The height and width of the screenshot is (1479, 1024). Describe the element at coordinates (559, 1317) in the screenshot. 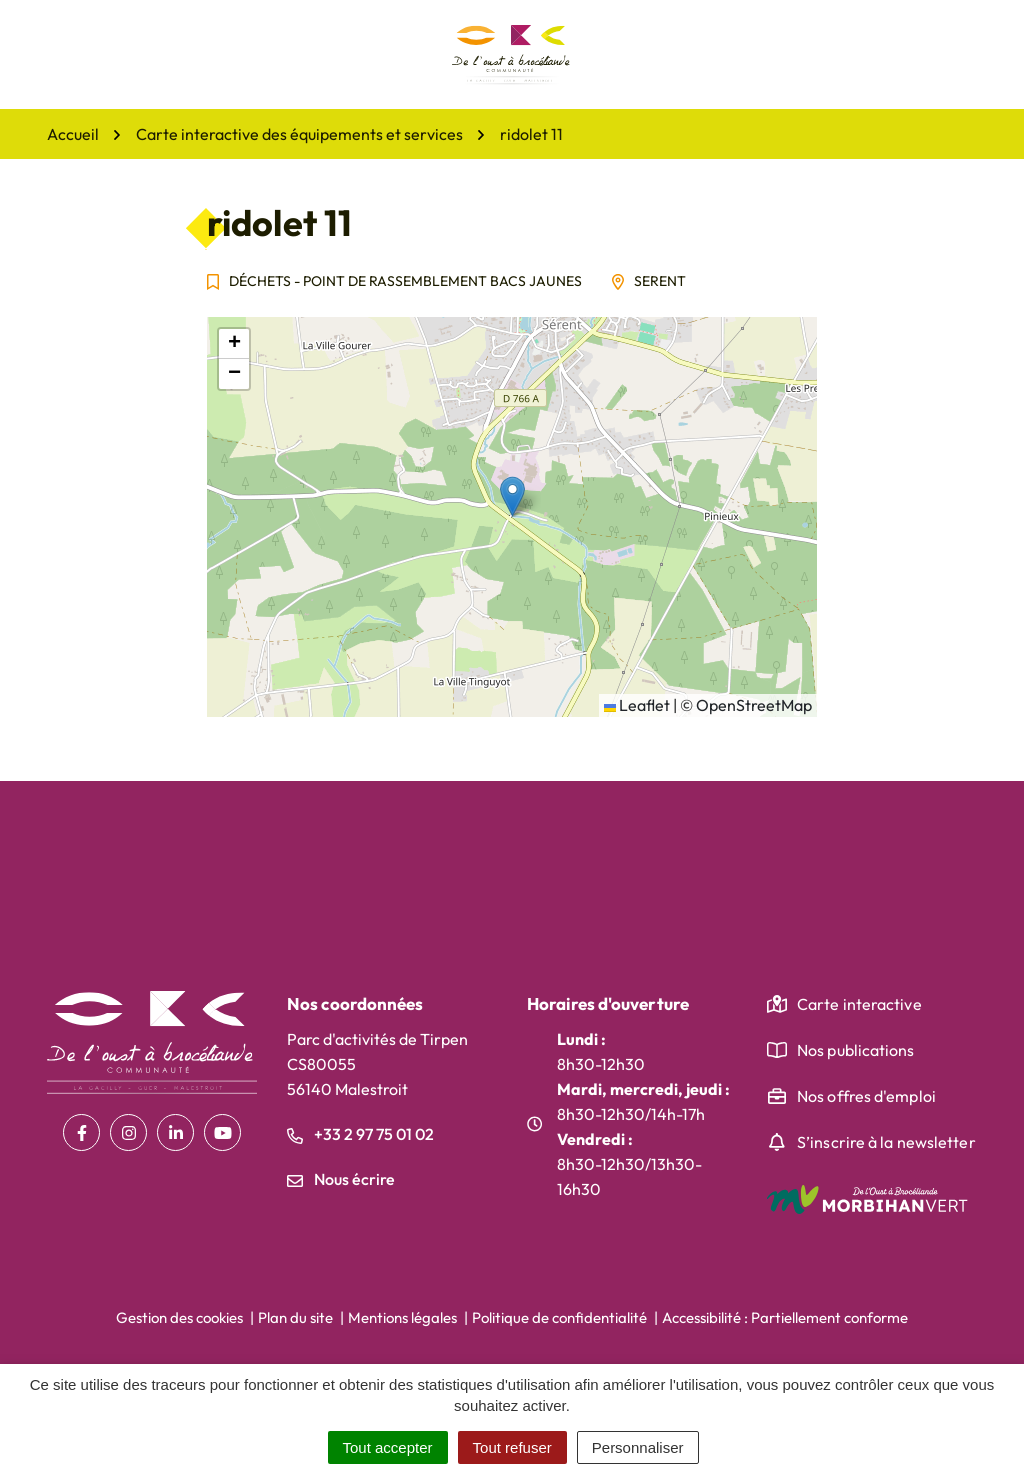

I see `Politique de confidentialité` at that location.